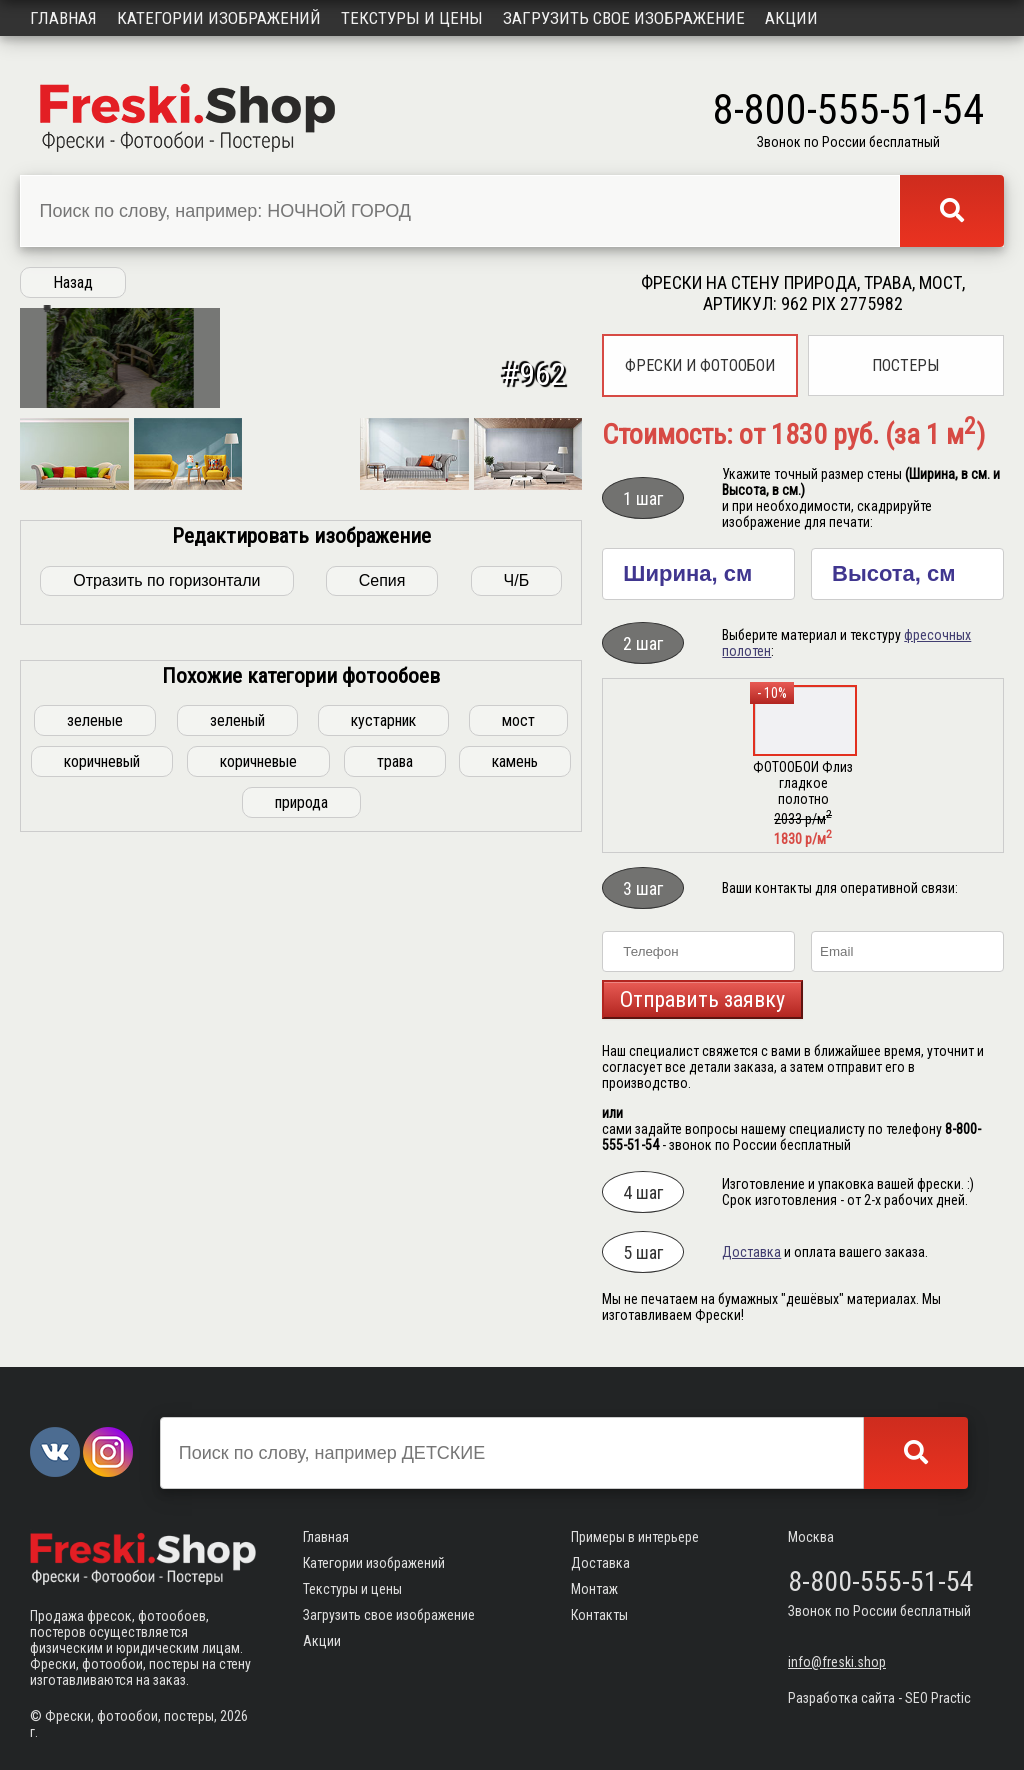 Image resolution: width=1024 pixels, height=1770 pixels. Describe the element at coordinates (382, 866) in the screenshot. I see `Сепия` at that location.